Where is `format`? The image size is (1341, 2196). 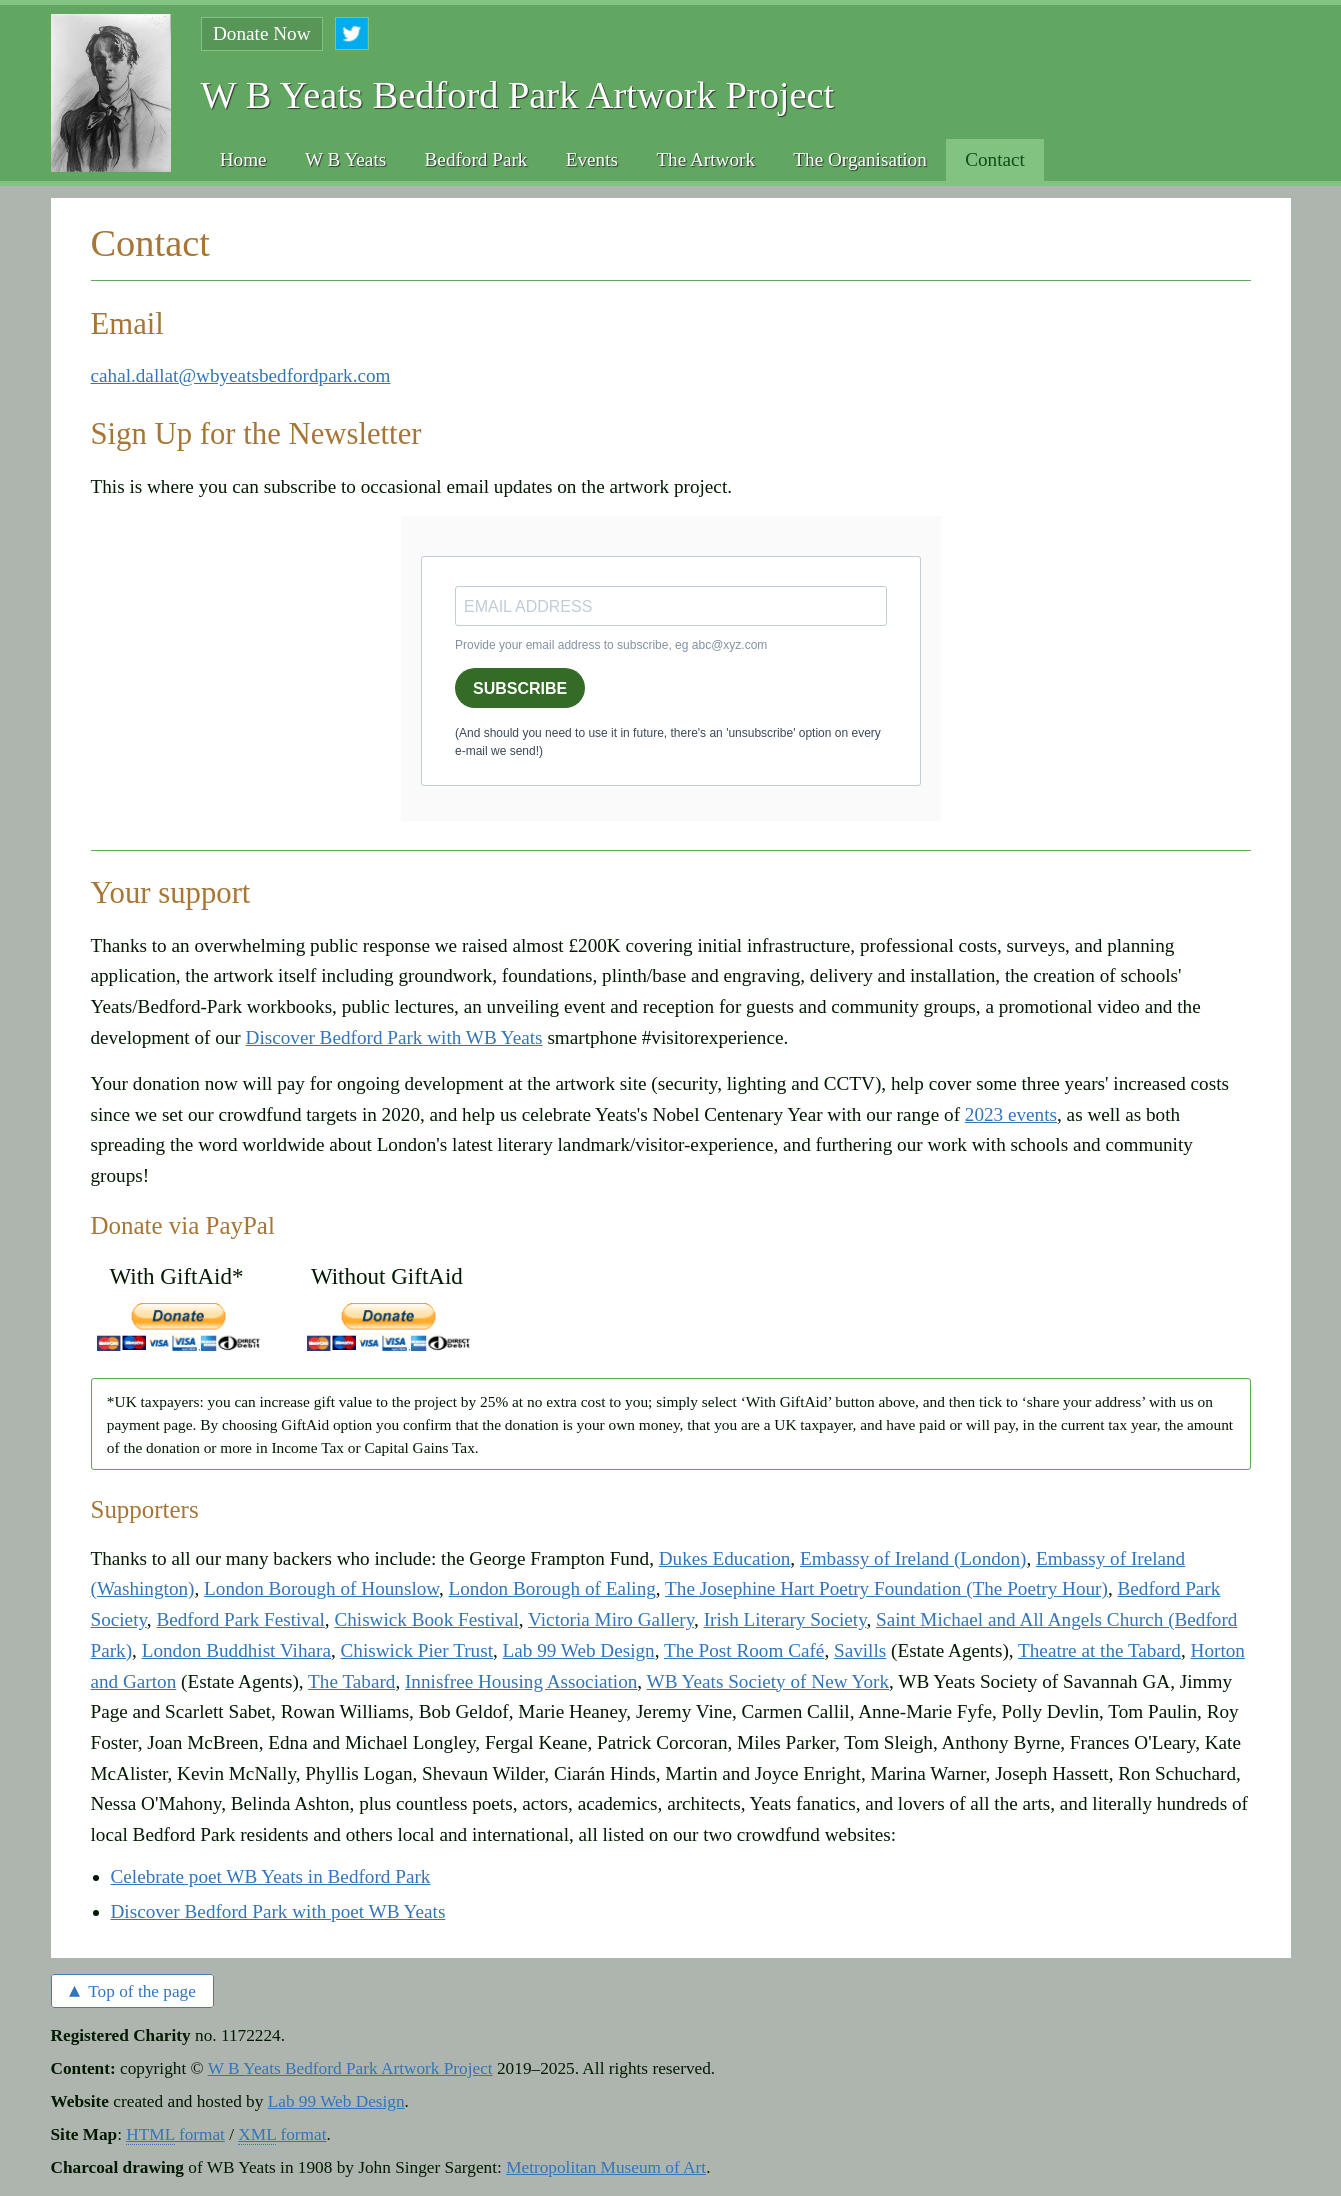
format is located at coordinates (175, 2135).